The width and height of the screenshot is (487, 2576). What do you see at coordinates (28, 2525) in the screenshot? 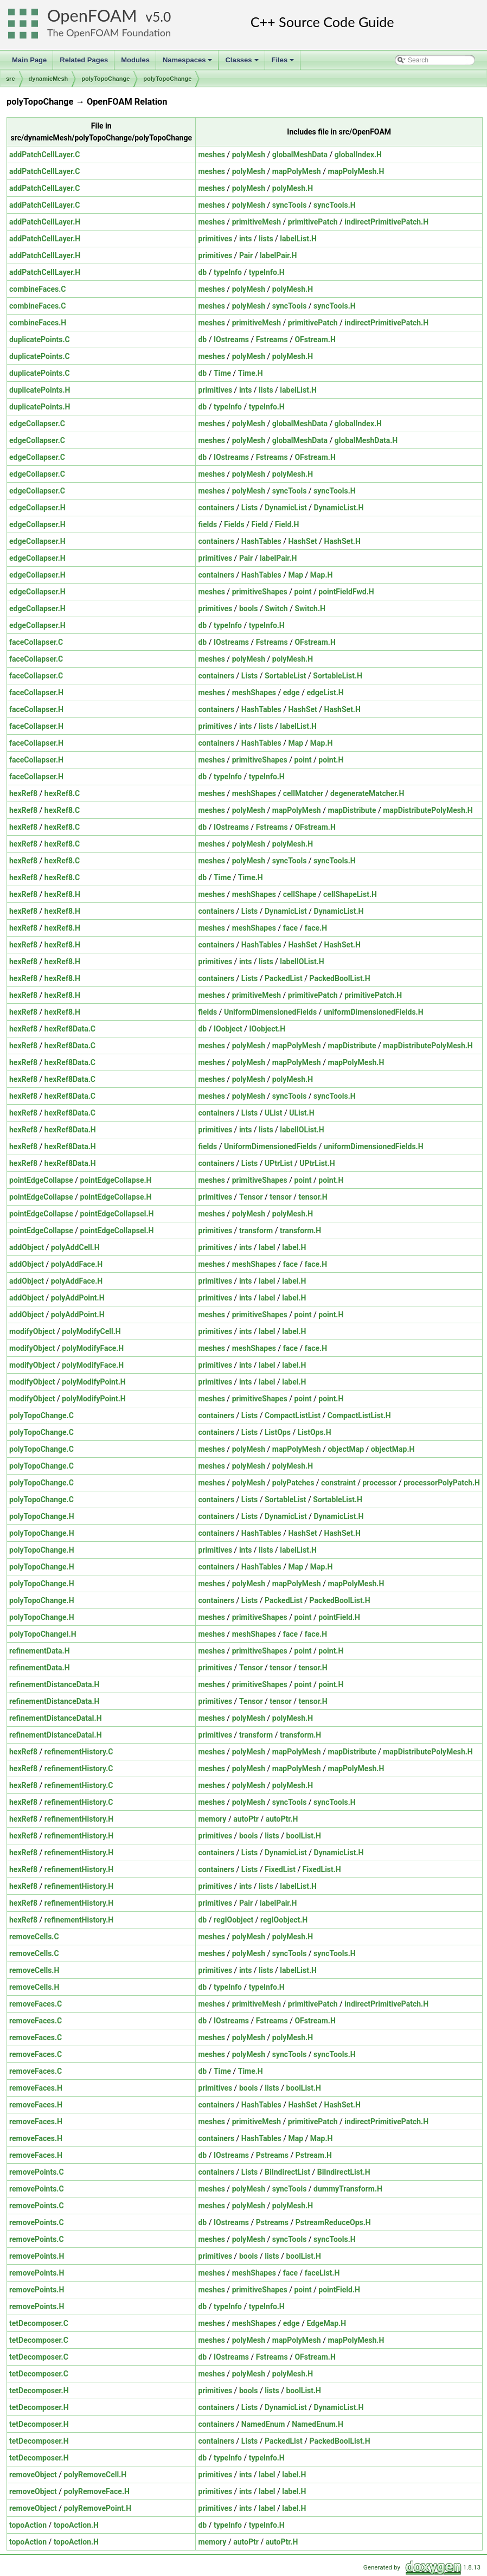
I see `topoAction` at bounding box center [28, 2525].